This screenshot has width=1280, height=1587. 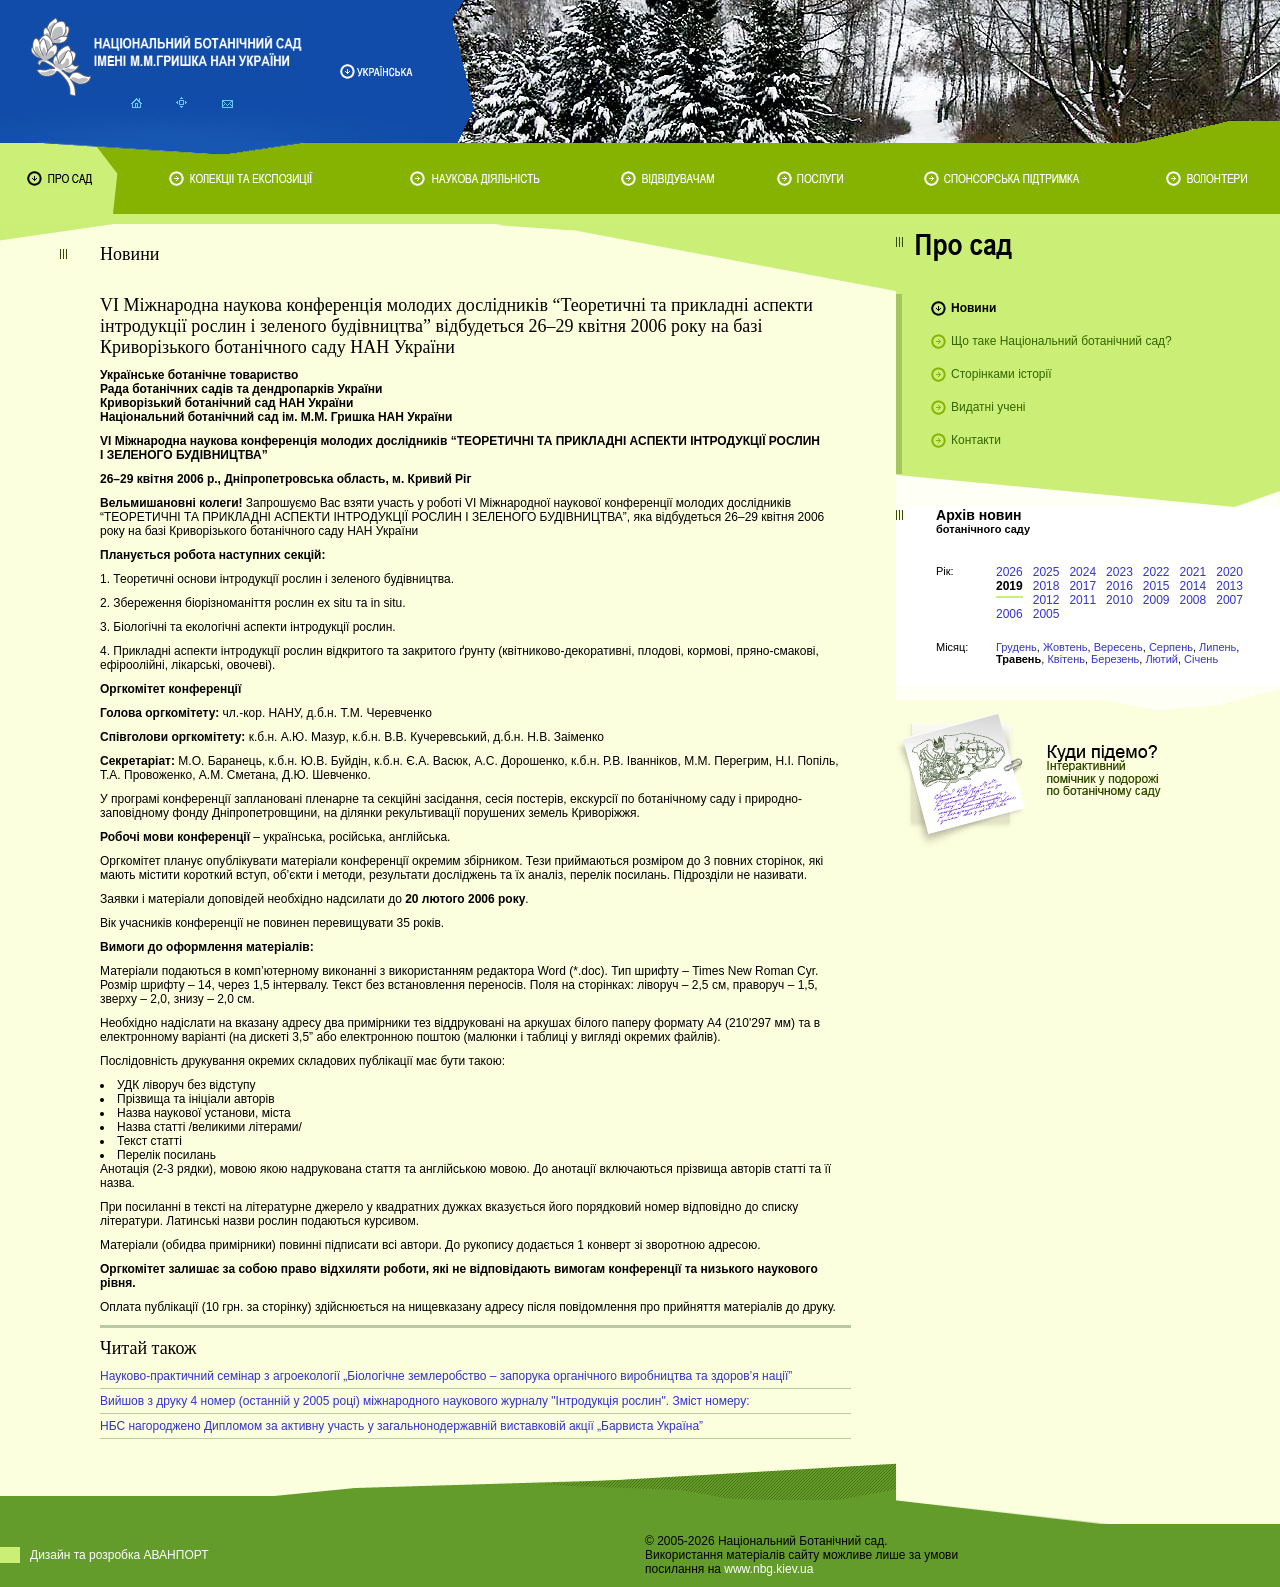 What do you see at coordinates (1046, 572) in the screenshot?
I see `2025` at bounding box center [1046, 572].